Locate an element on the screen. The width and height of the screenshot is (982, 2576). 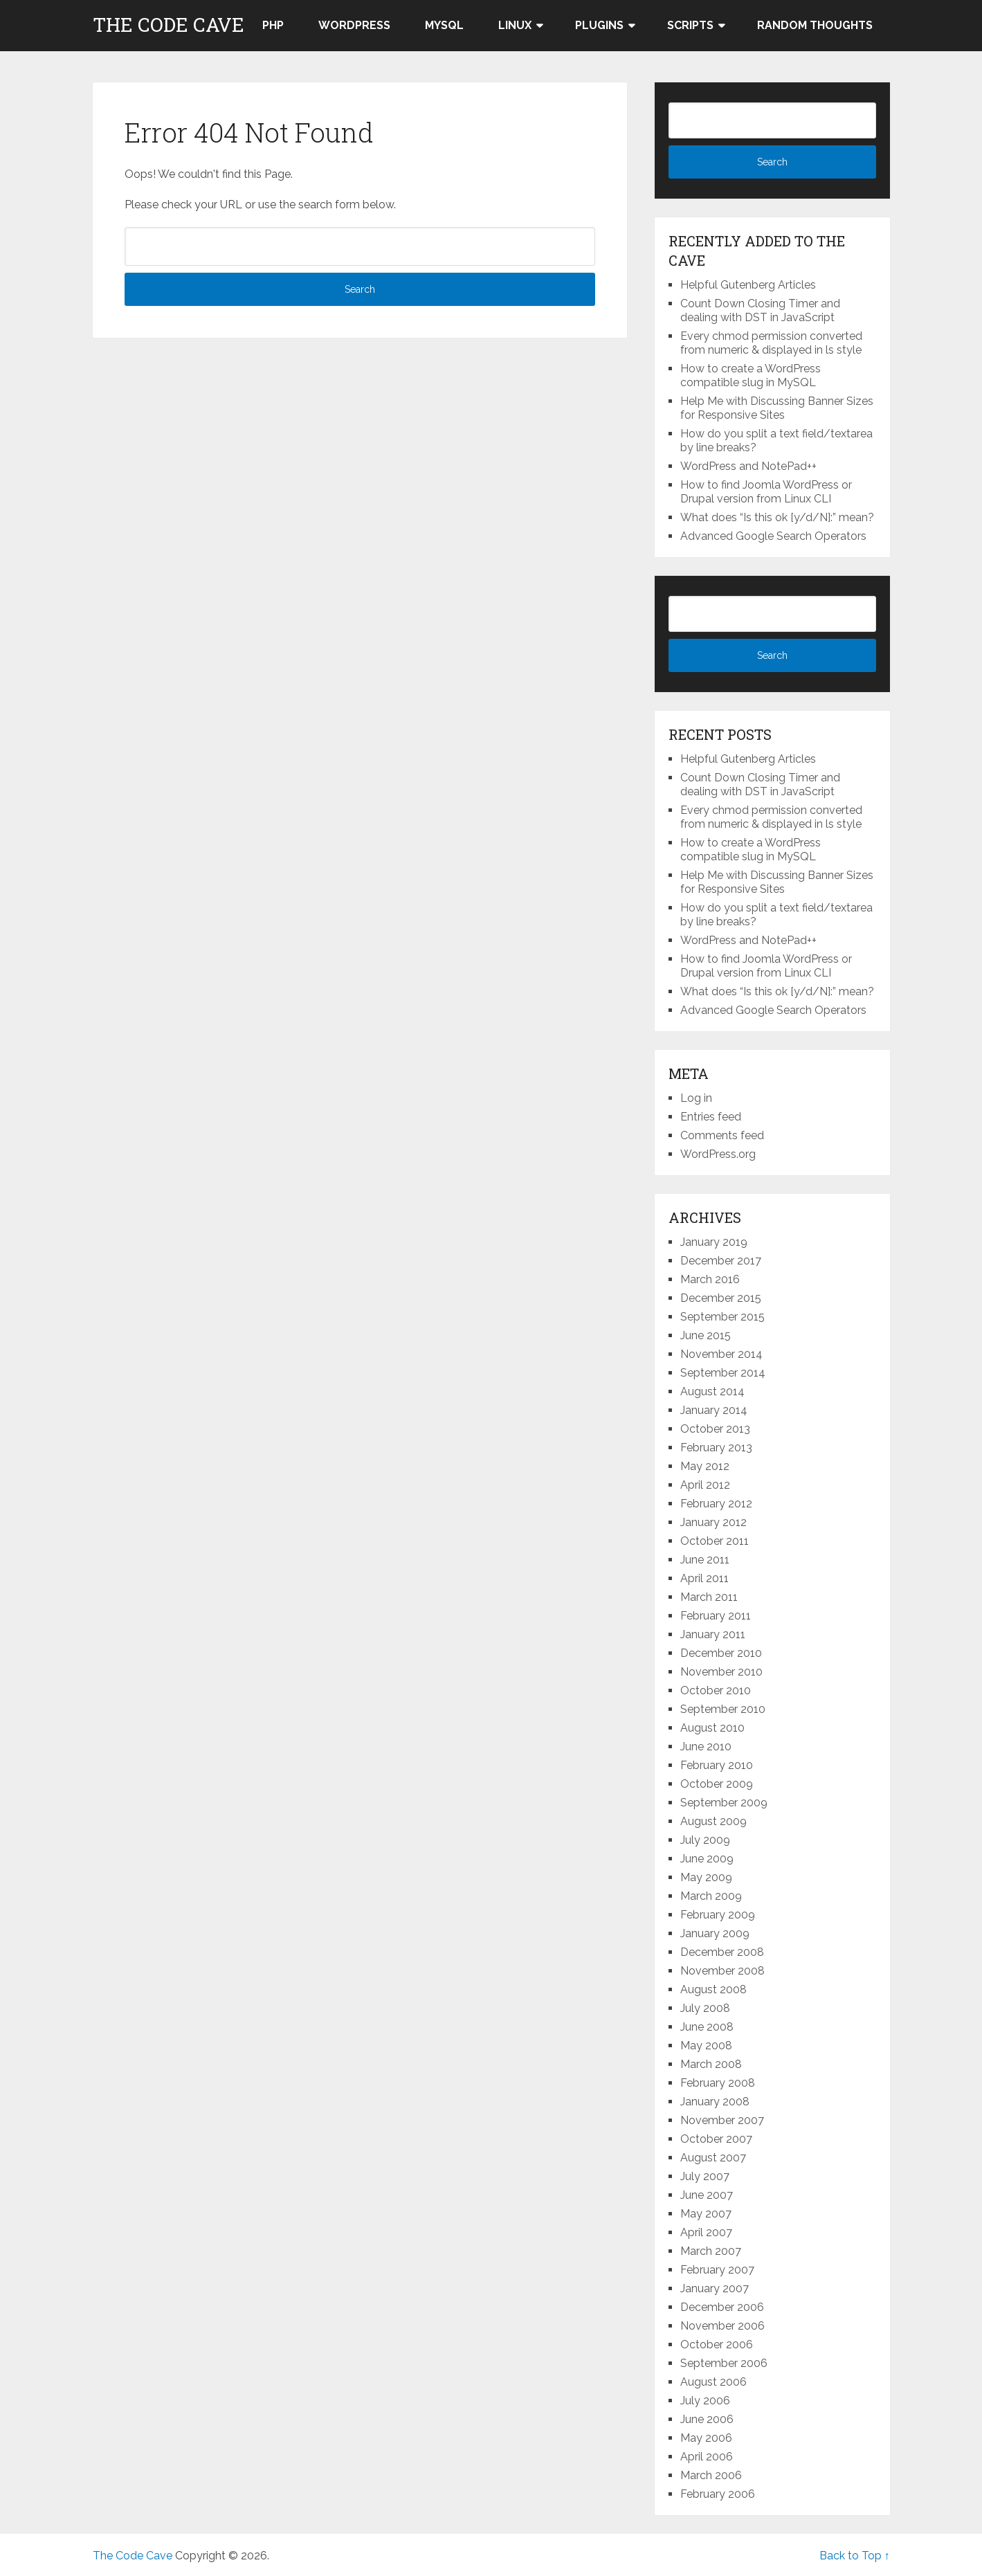
Entries feed is located at coordinates (710, 1116).